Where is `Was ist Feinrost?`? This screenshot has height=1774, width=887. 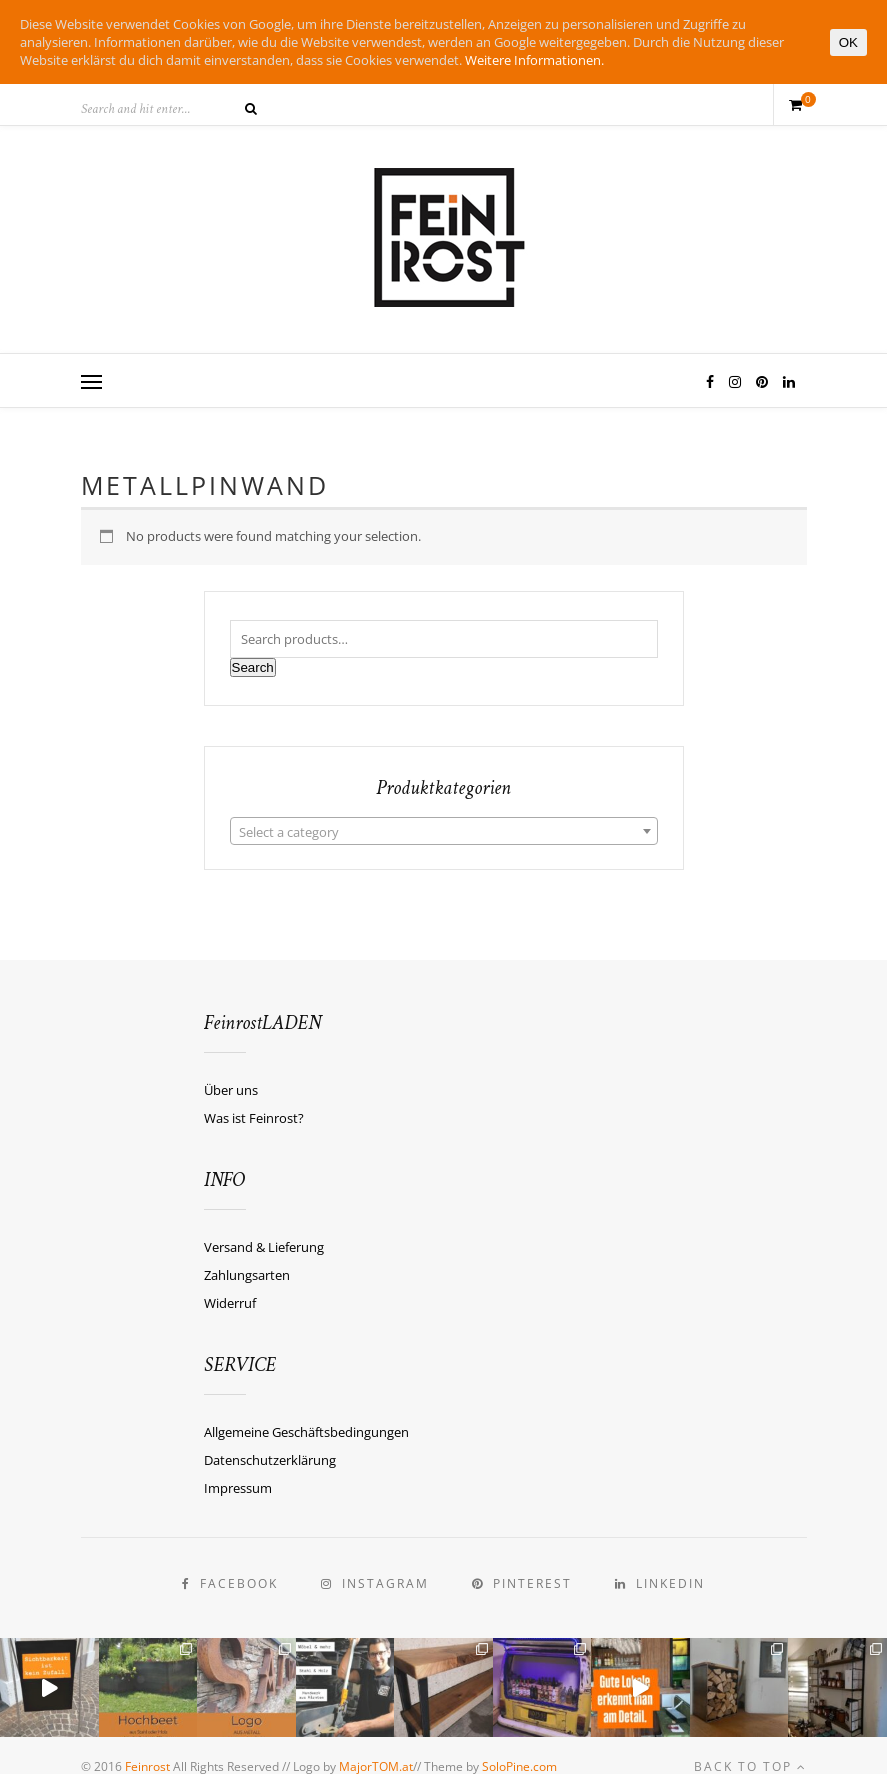
Was ist Feinrost? is located at coordinates (254, 1118).